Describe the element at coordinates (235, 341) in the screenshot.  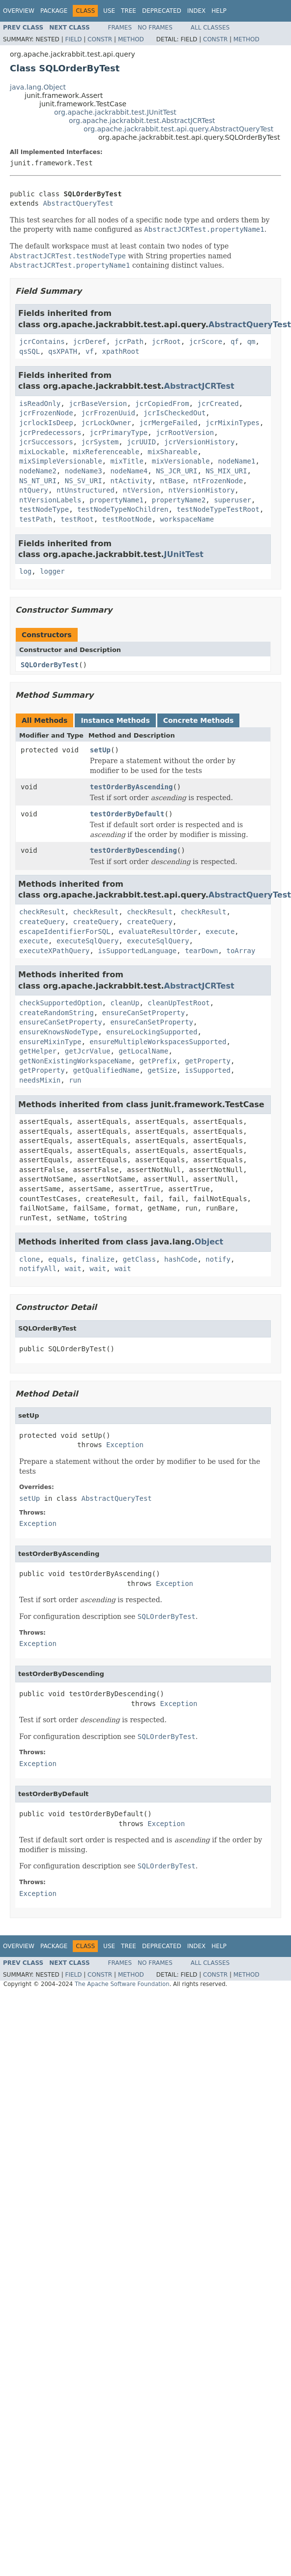
I see `qf` at that location.